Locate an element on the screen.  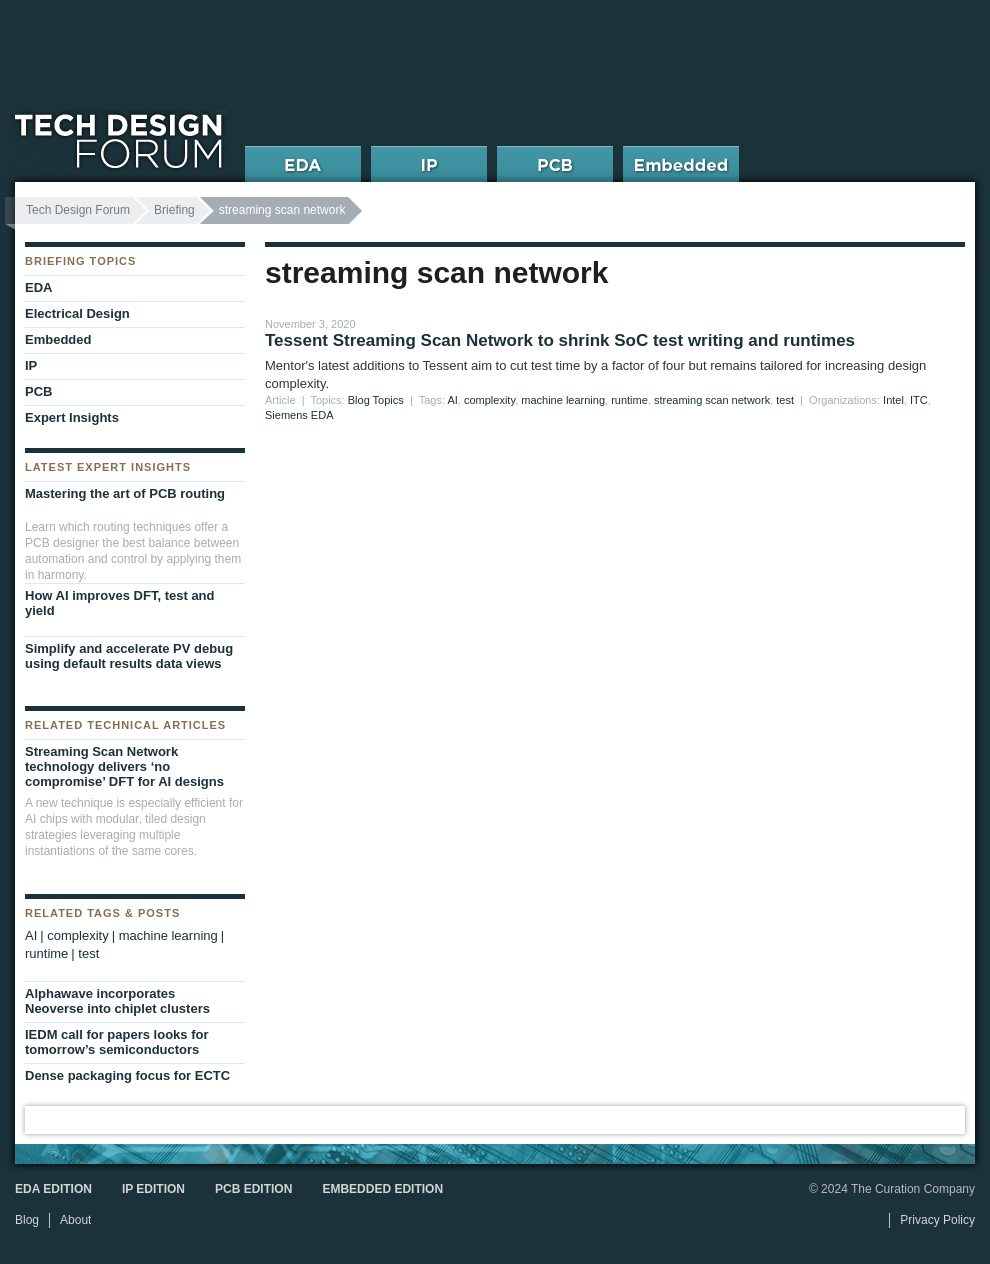
AI is located at coordinates (452, 400).